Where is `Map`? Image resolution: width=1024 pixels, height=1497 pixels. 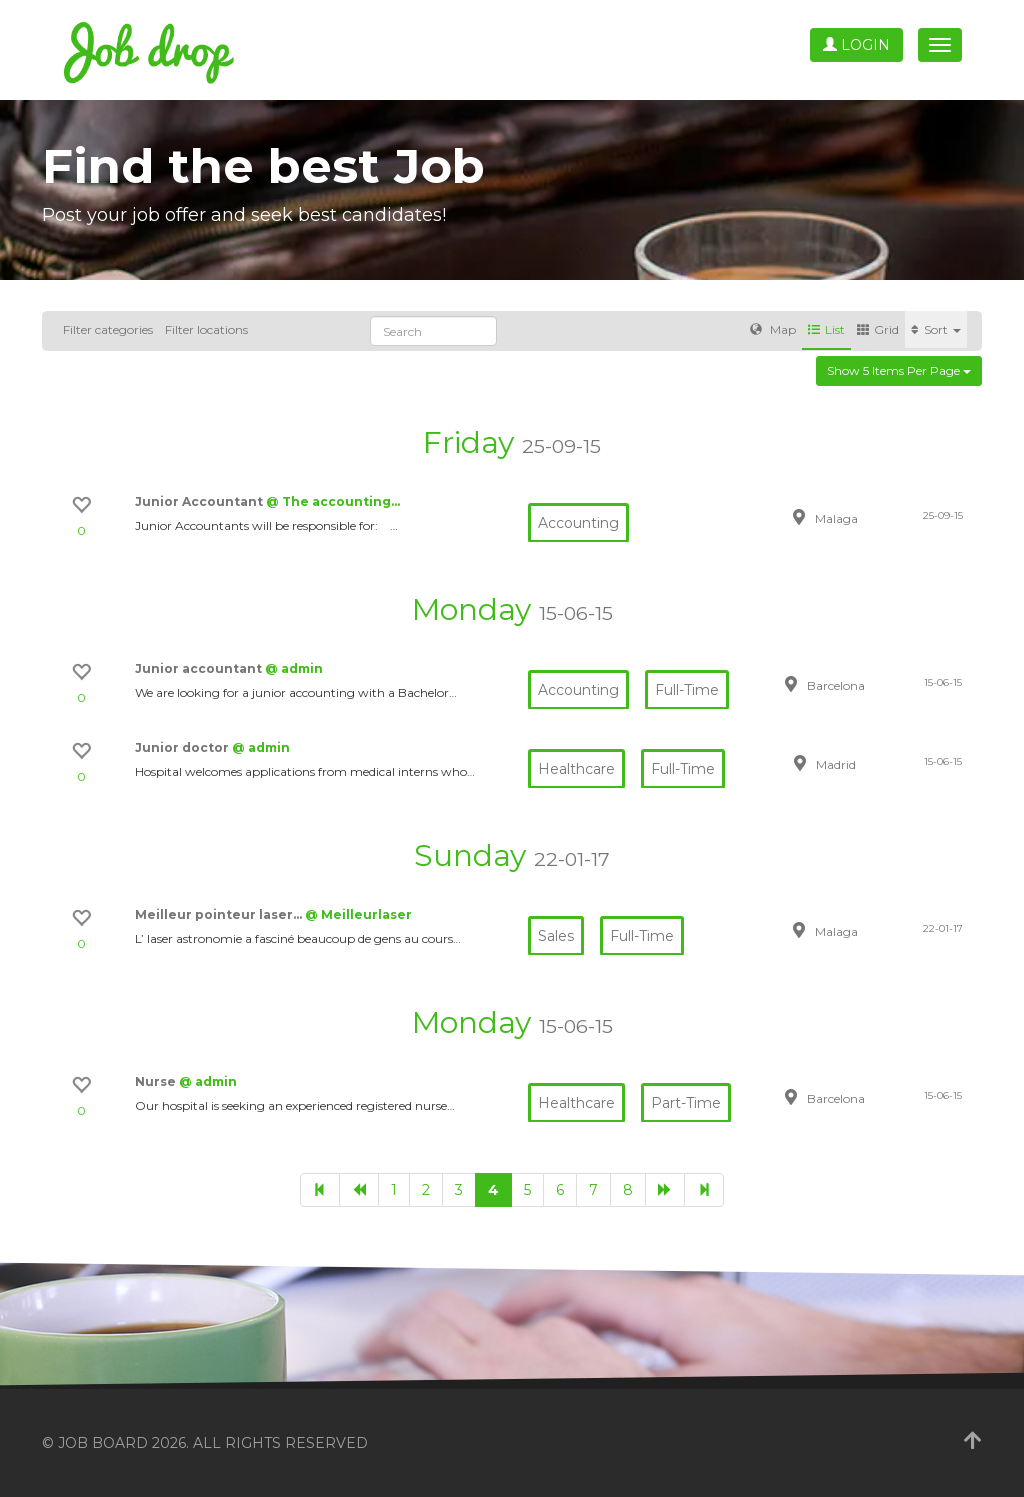 Map is located at coordinates (773, 329).